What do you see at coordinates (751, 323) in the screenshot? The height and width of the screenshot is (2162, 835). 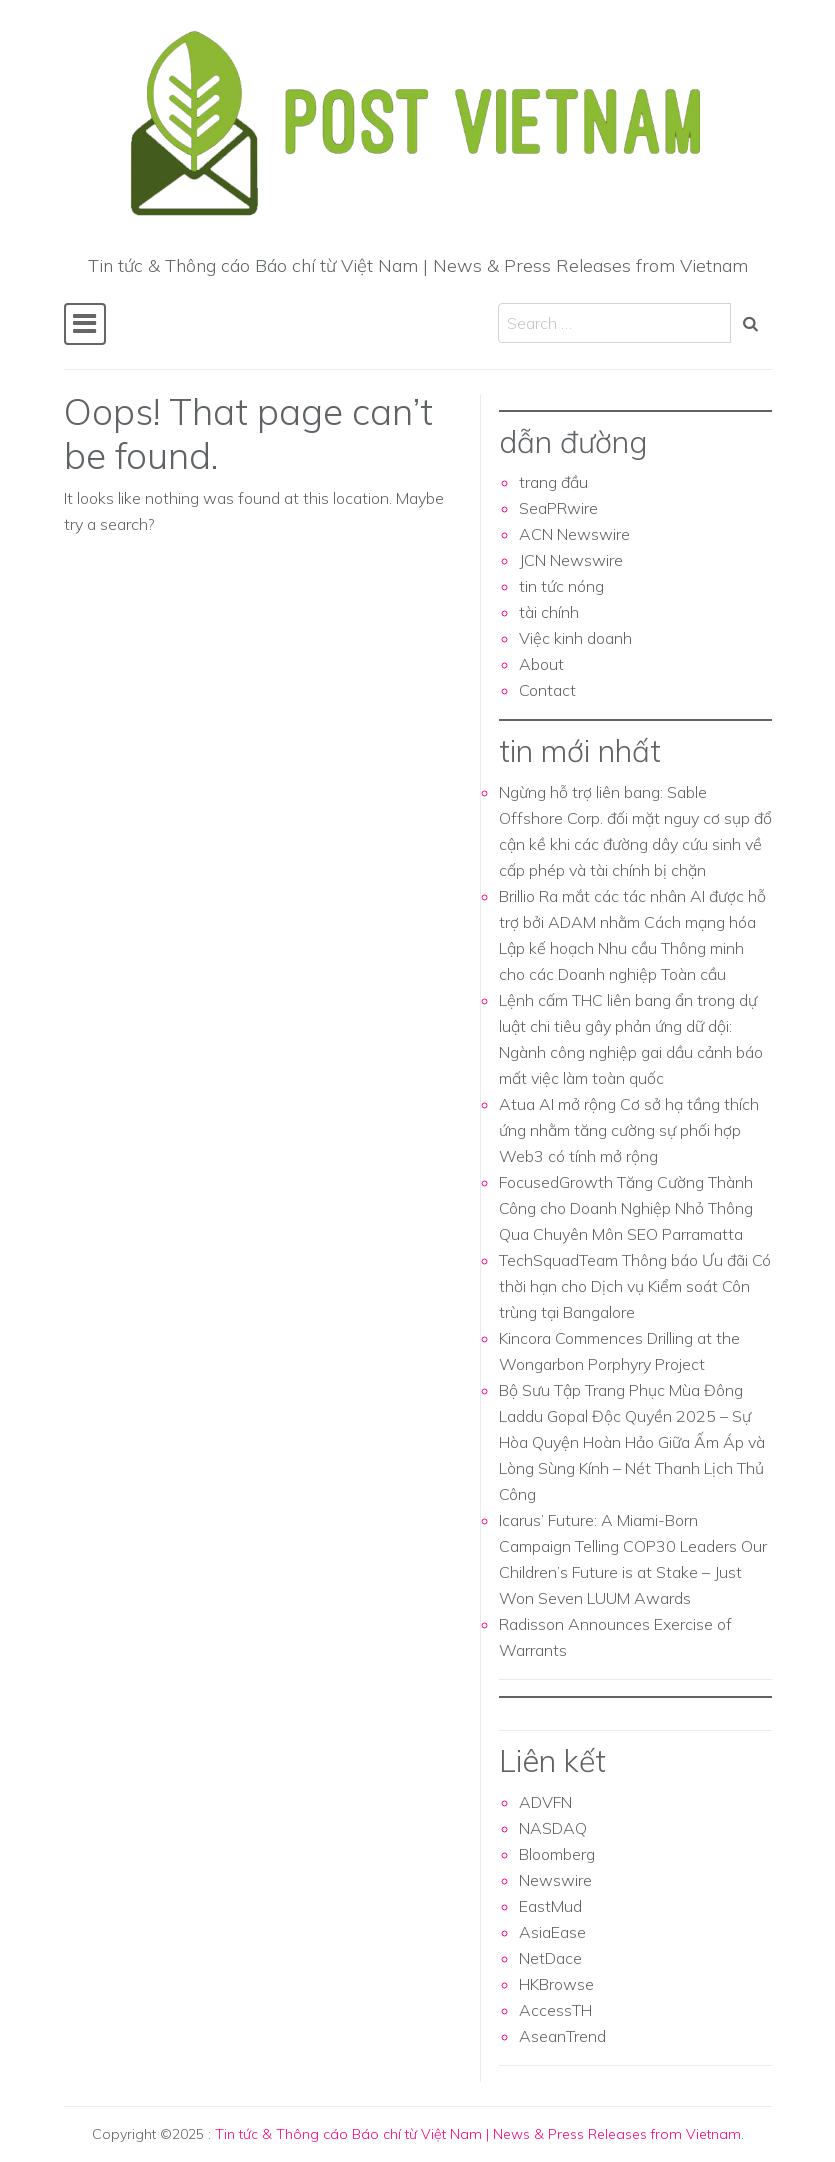 I see `[Search submit]` at bounding box center [751, 323].